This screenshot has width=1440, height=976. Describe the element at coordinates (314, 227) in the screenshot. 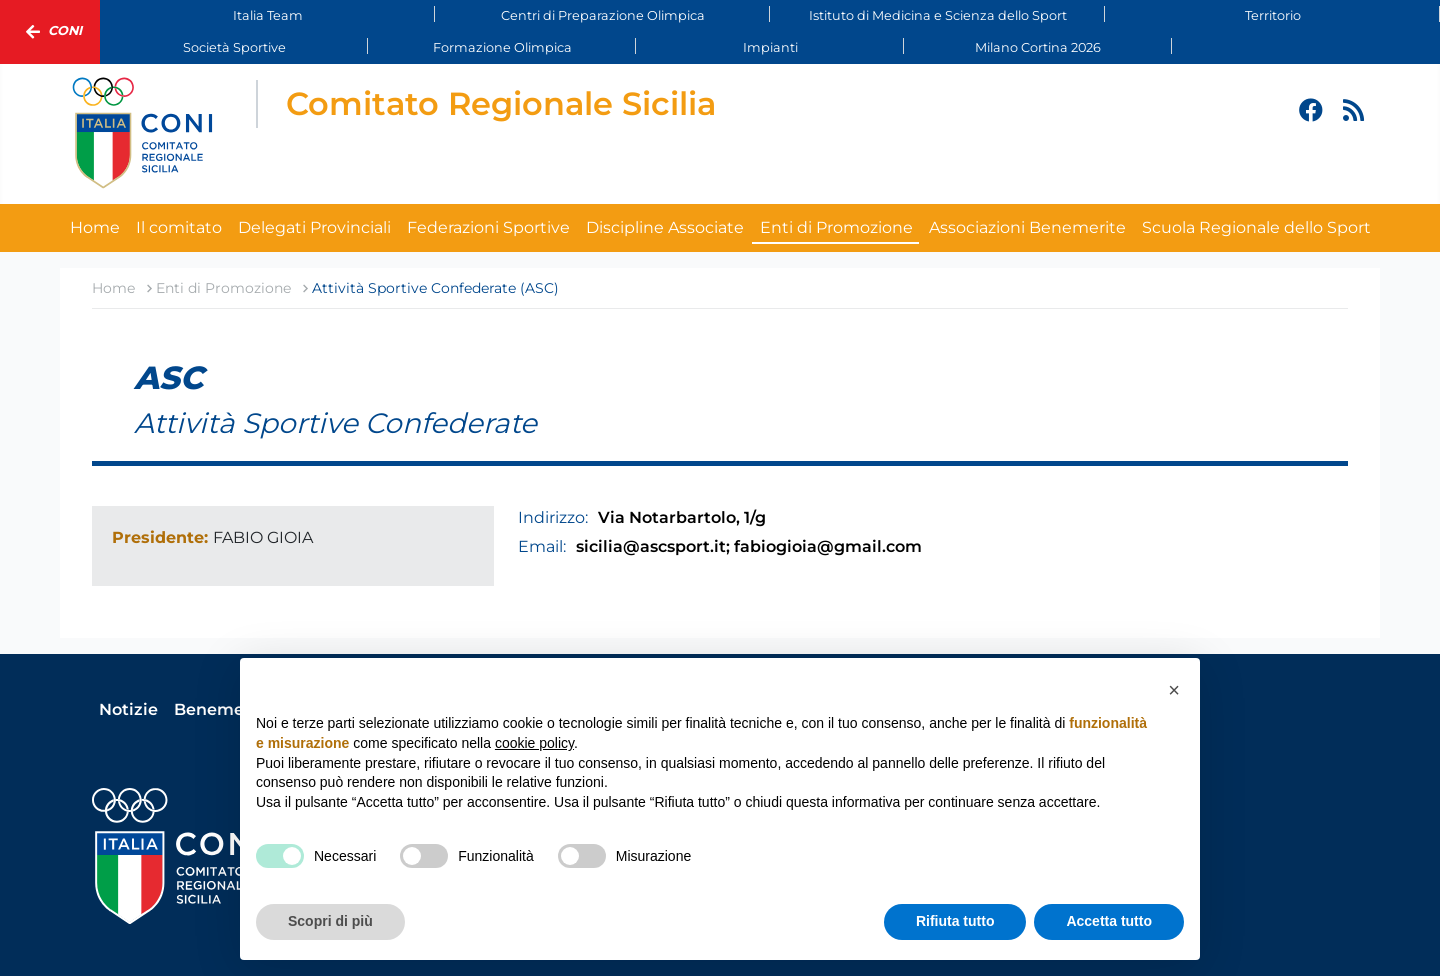

I see `Delegati Provinciali` at that location.